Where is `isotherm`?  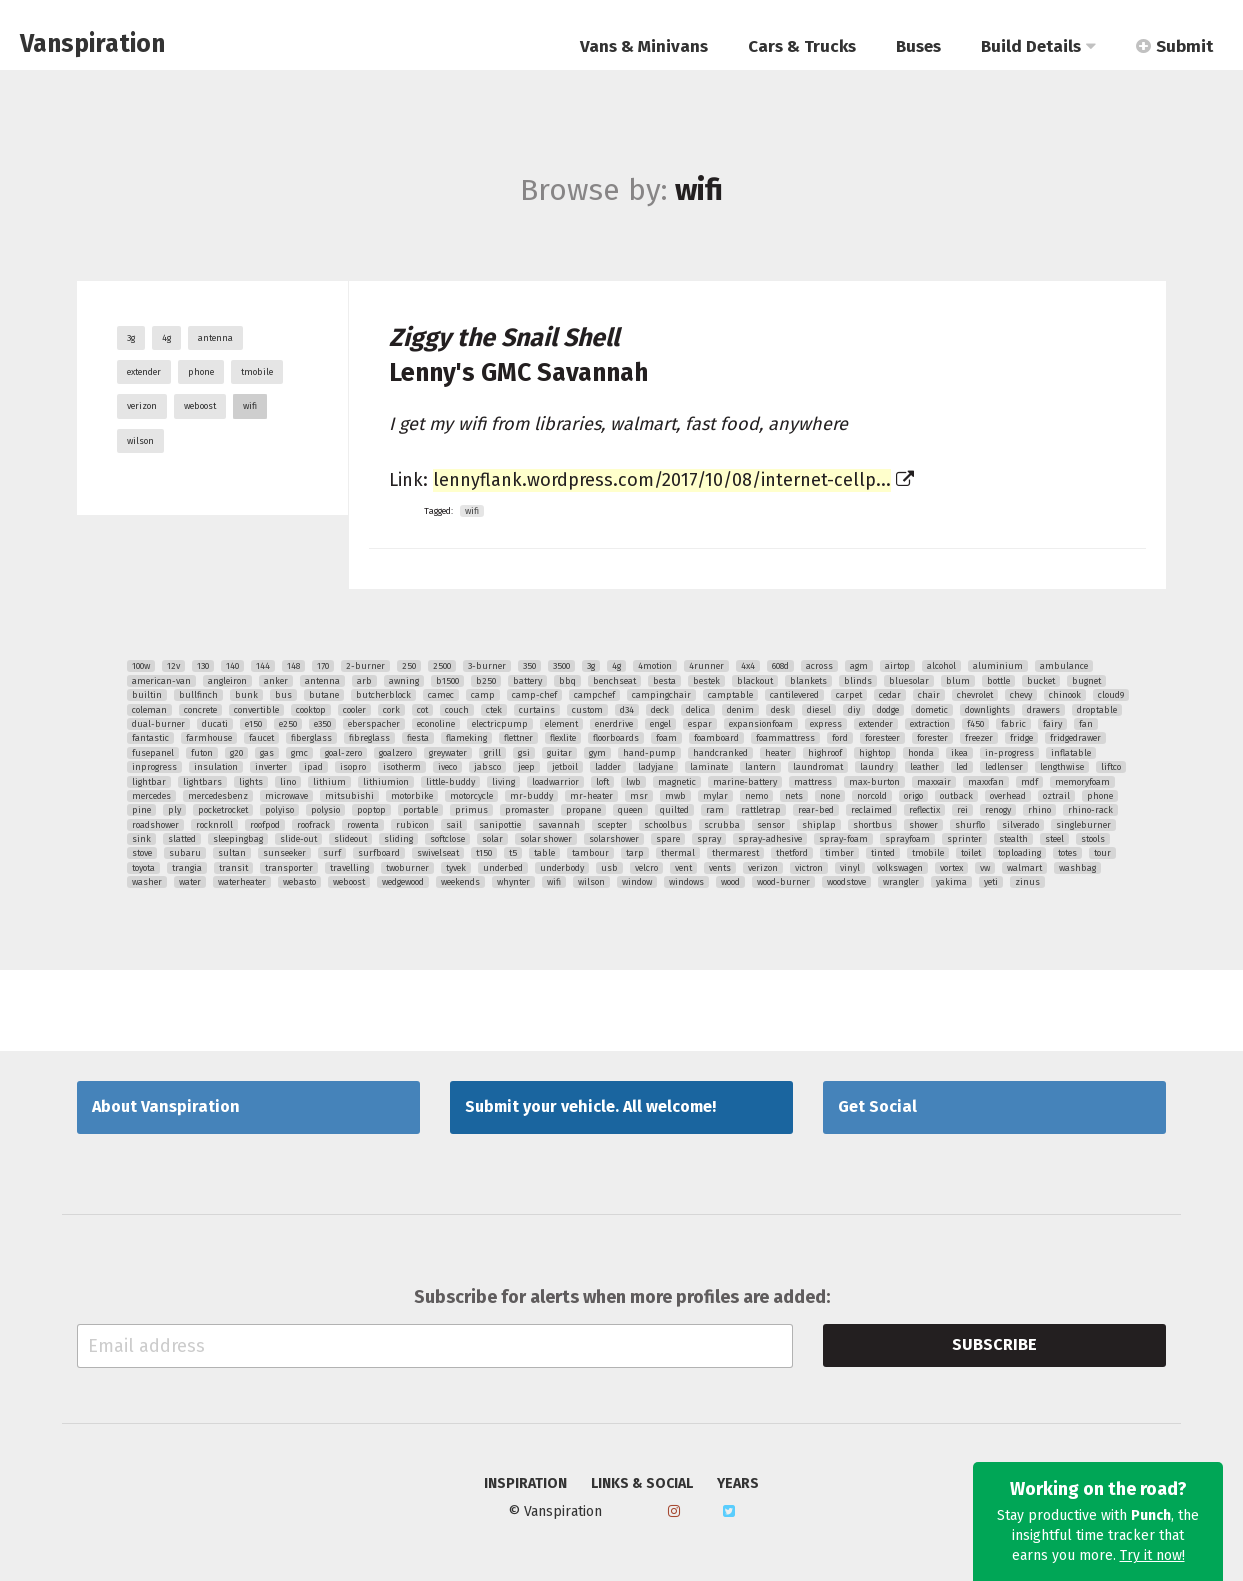
isotherm is located at coordinates (402, 767).